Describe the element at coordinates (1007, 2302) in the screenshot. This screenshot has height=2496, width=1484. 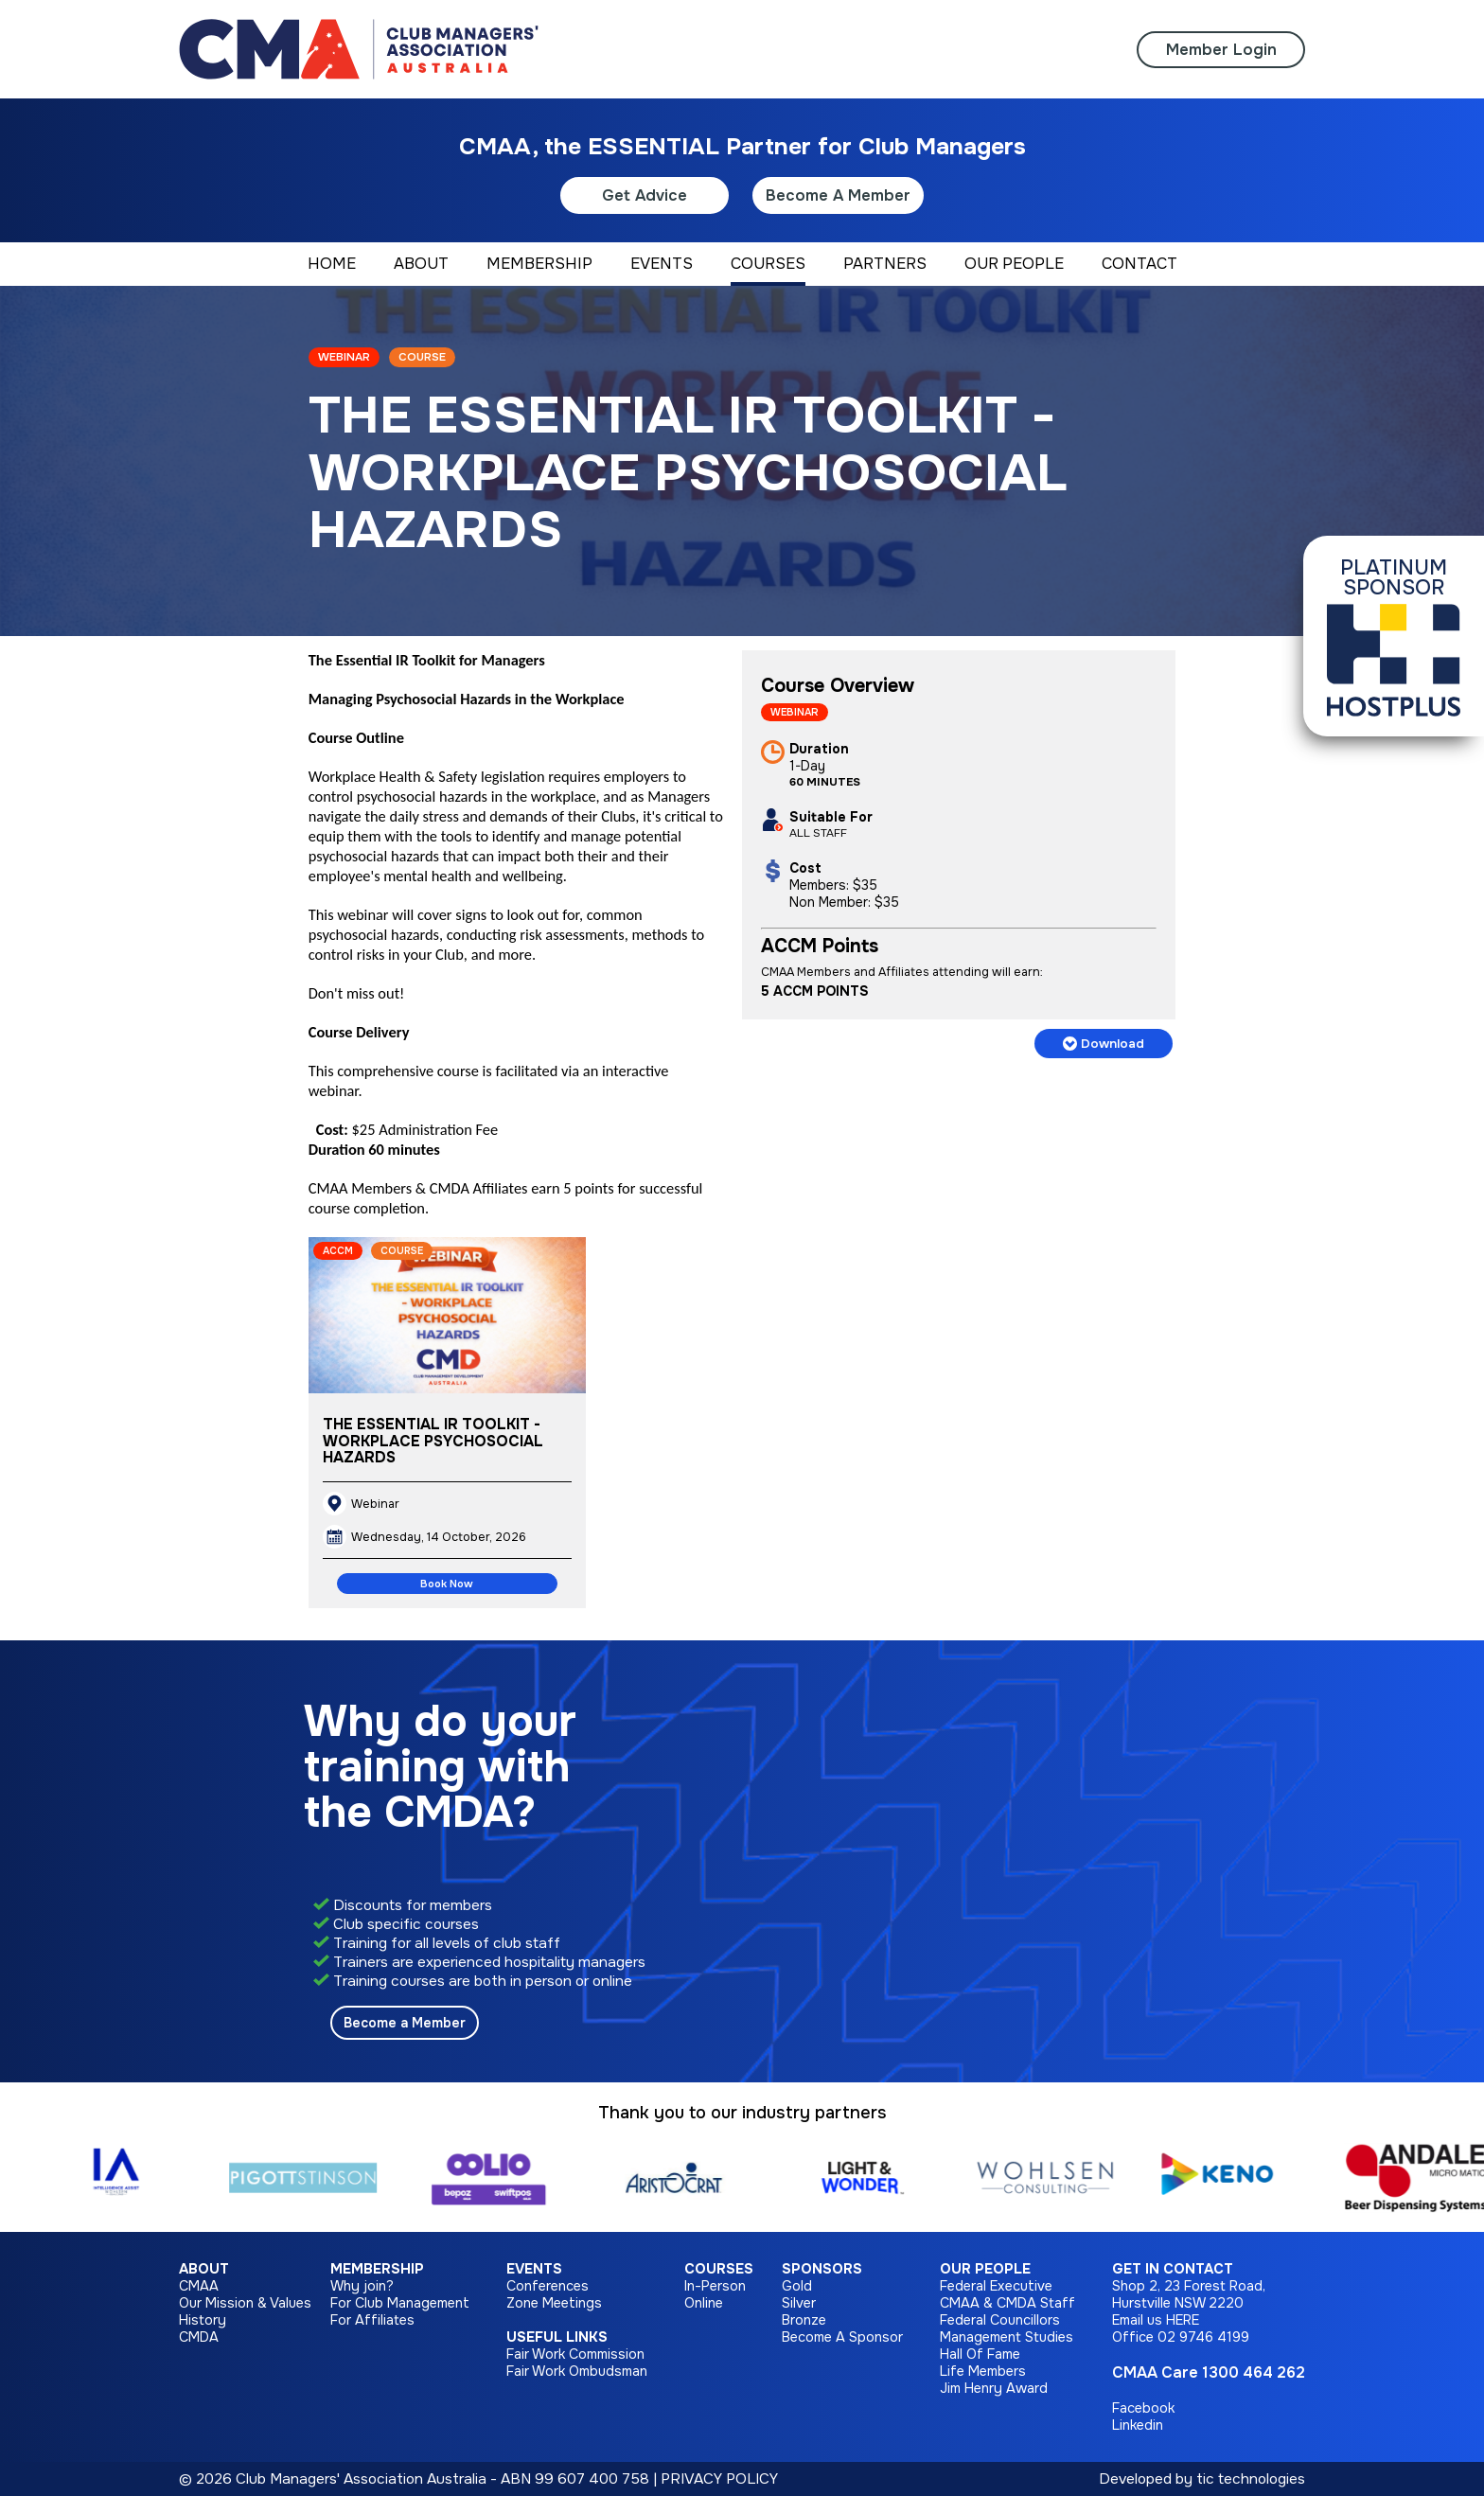
I see `CMAA & CMDA Staff` at that location.